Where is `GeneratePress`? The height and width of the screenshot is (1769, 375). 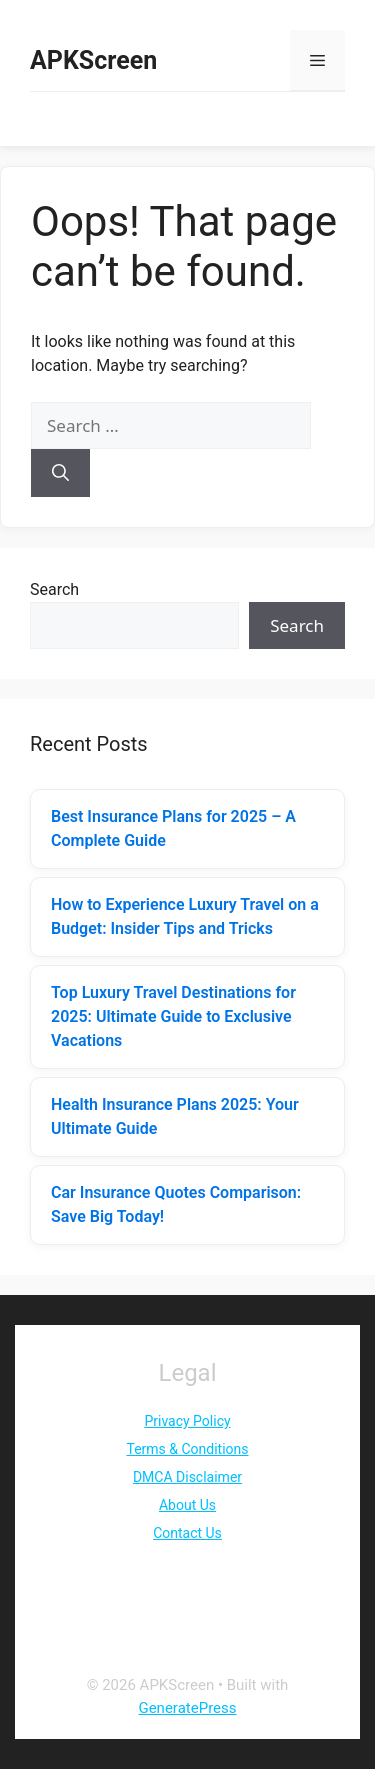
GeneratePress is located at coordinates (187, 1708).